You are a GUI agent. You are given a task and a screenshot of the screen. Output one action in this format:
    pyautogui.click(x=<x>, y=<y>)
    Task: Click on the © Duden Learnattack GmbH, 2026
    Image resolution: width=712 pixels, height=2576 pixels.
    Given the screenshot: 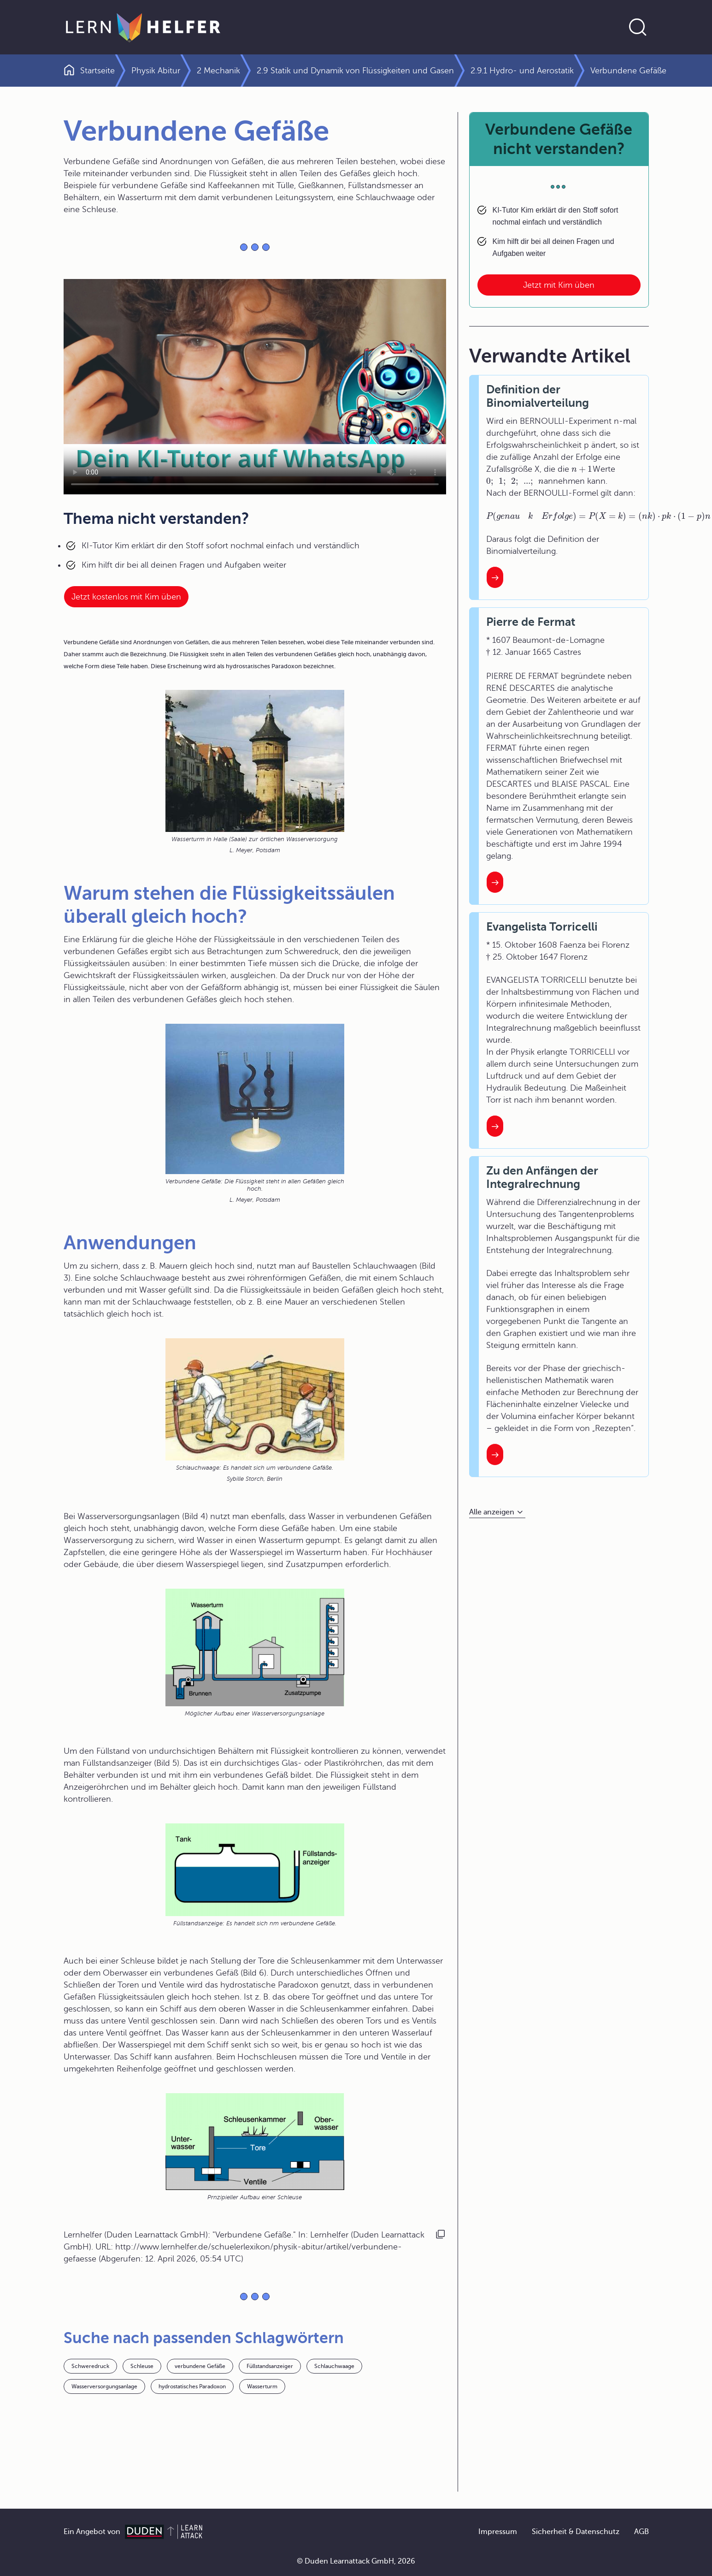 What is the action you would take?
    pyautogui.click(x=356, y=2561)
    